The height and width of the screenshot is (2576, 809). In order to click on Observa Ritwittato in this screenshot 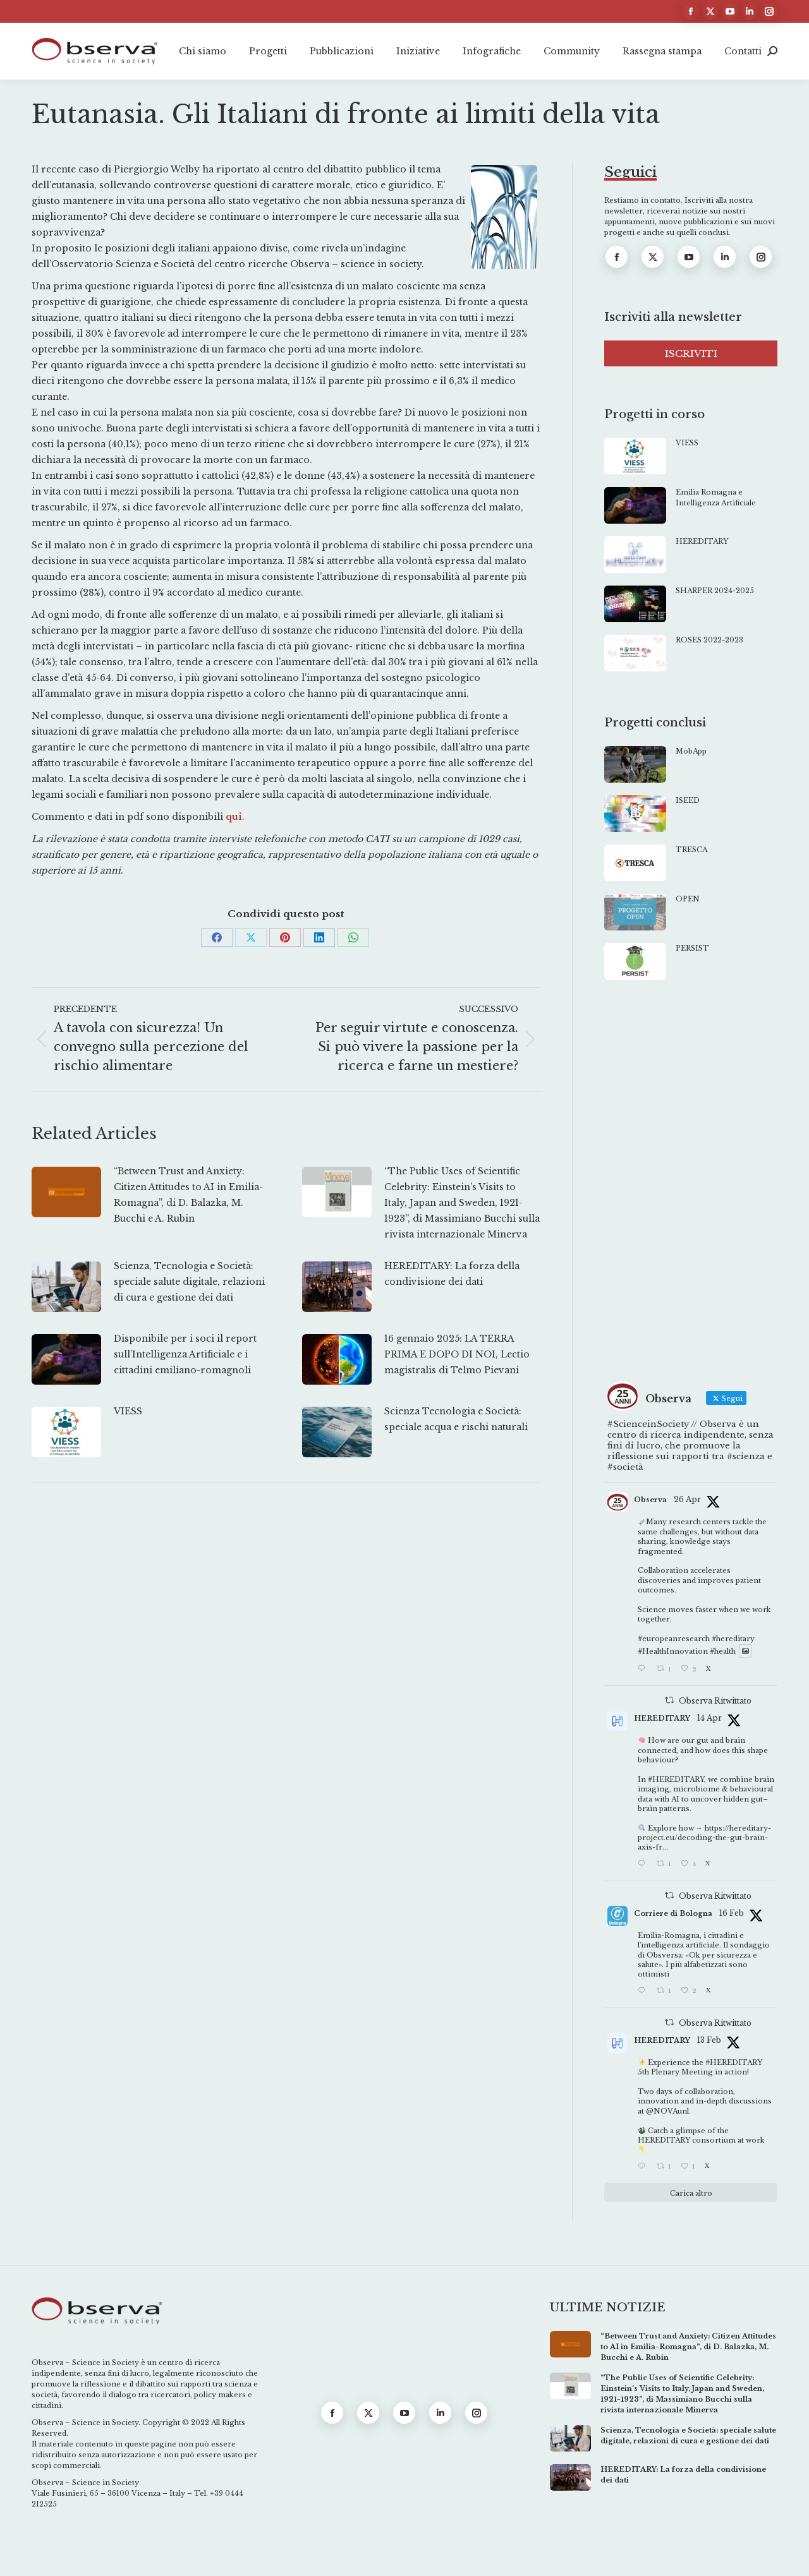, I will do `click(715, 1701)`.